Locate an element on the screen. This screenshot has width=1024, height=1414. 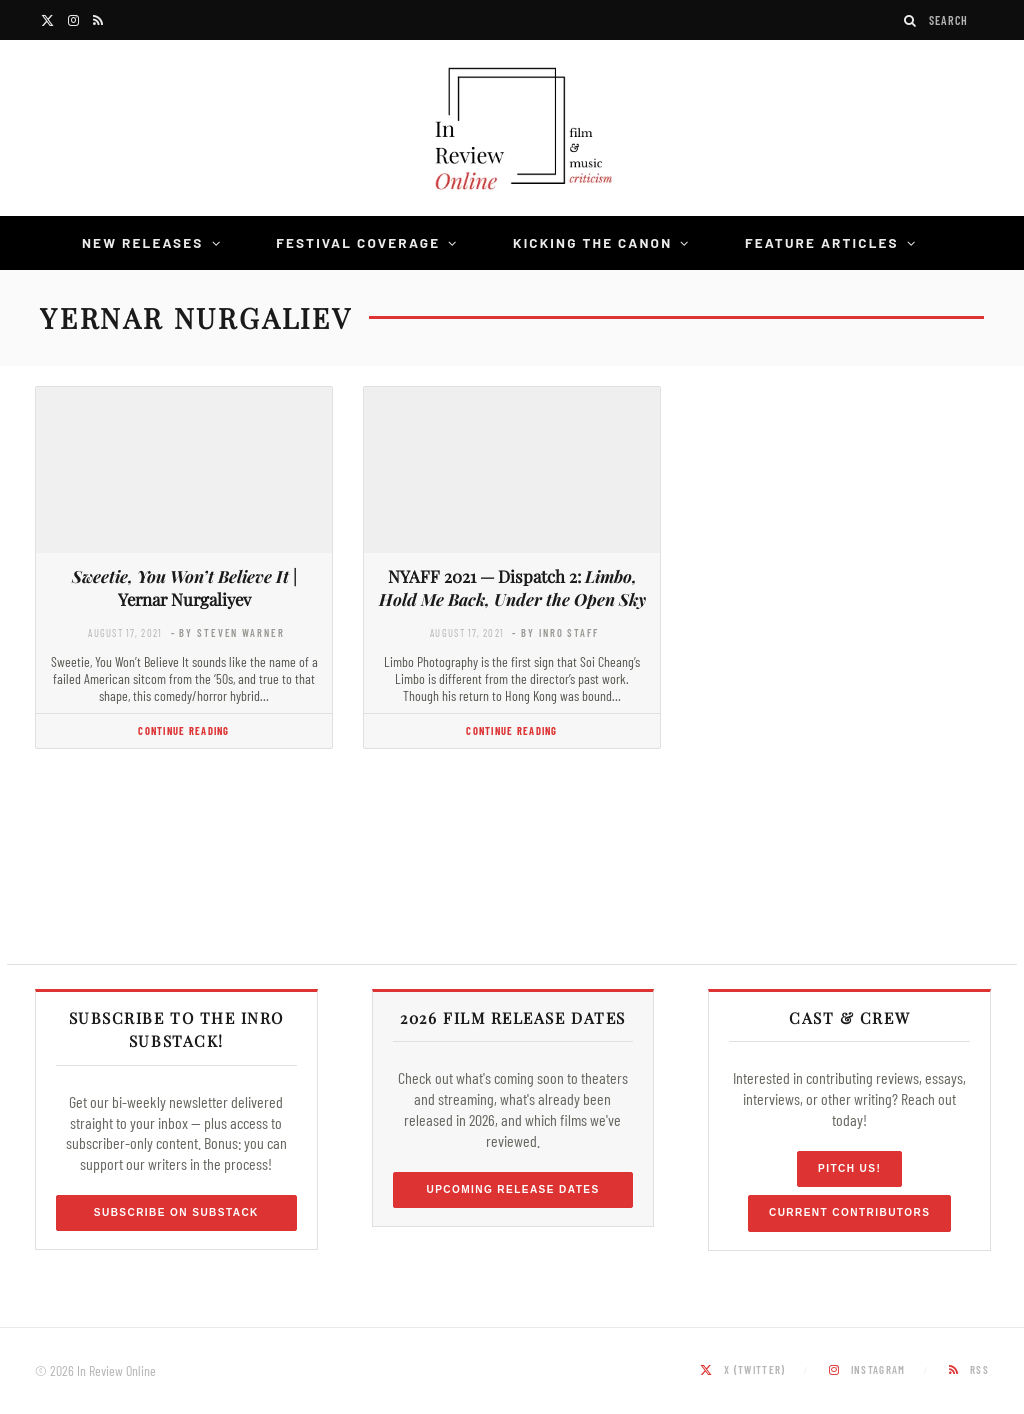
Feature Articles is located at coordinates (822, 242).